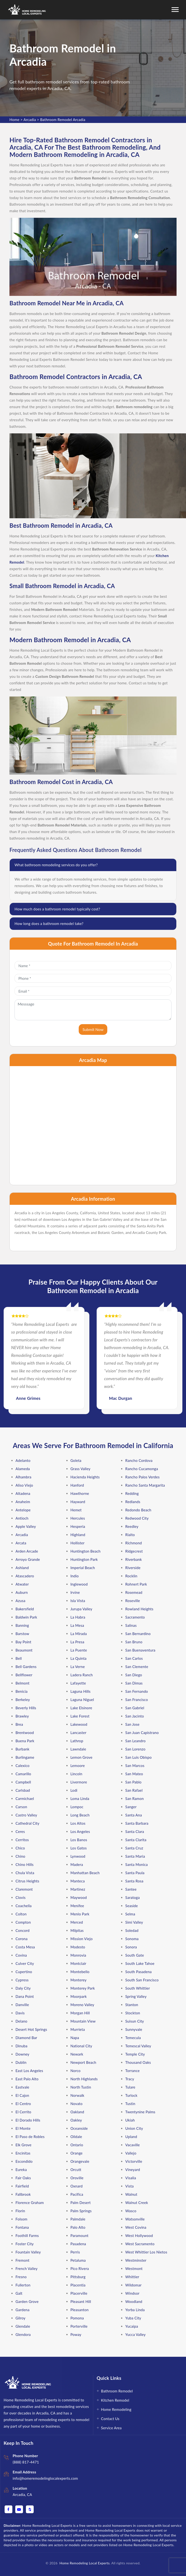 The width and height of the screenshot is (186, 2576). Describe the element at coordinates (23, 2153) in the screenshot. I see `Encinitas` at that location.